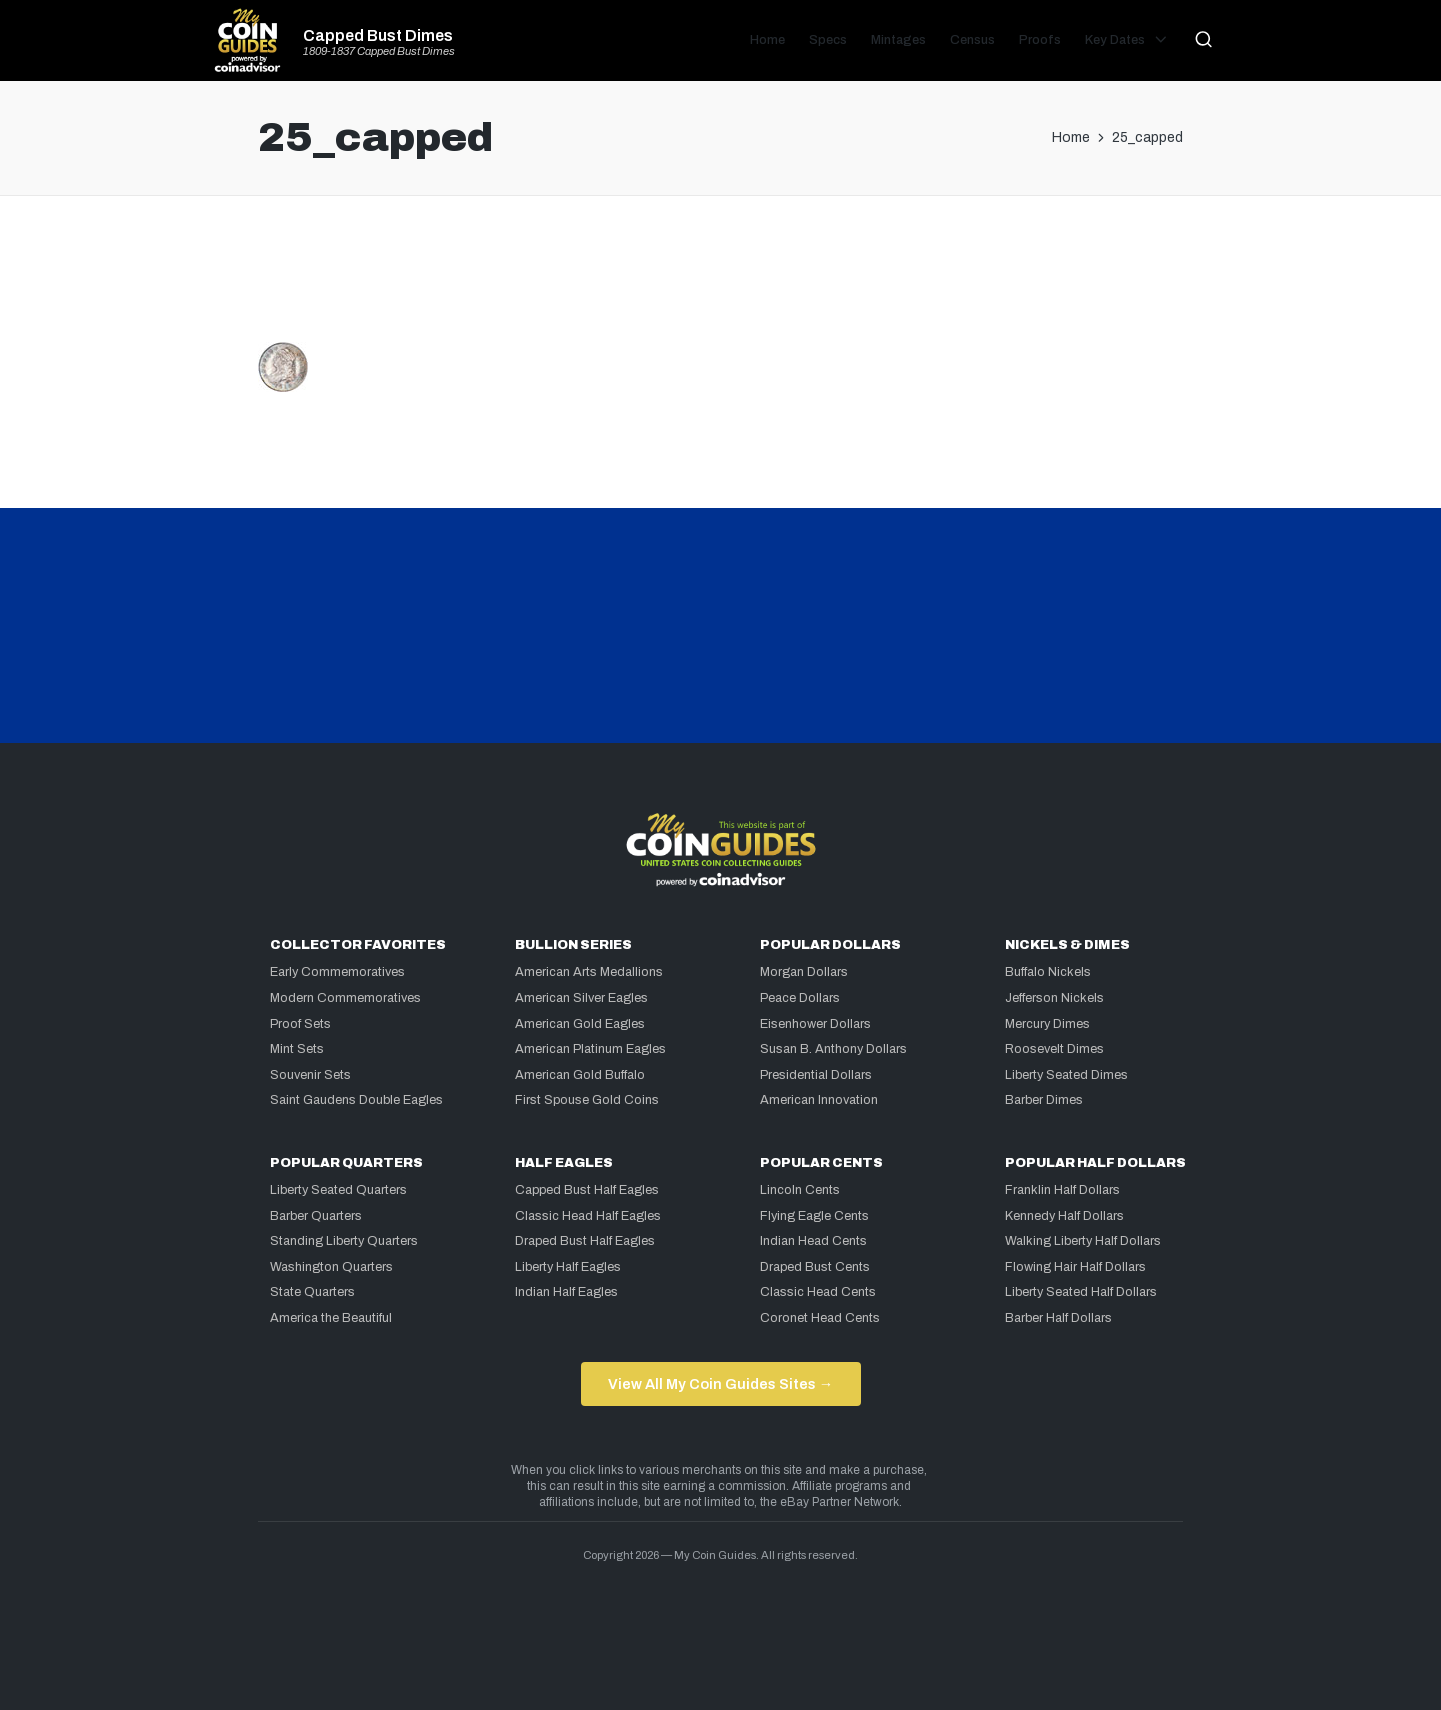  I want to click on Walking Liberty Half Dollars, so click(1083, 1241).